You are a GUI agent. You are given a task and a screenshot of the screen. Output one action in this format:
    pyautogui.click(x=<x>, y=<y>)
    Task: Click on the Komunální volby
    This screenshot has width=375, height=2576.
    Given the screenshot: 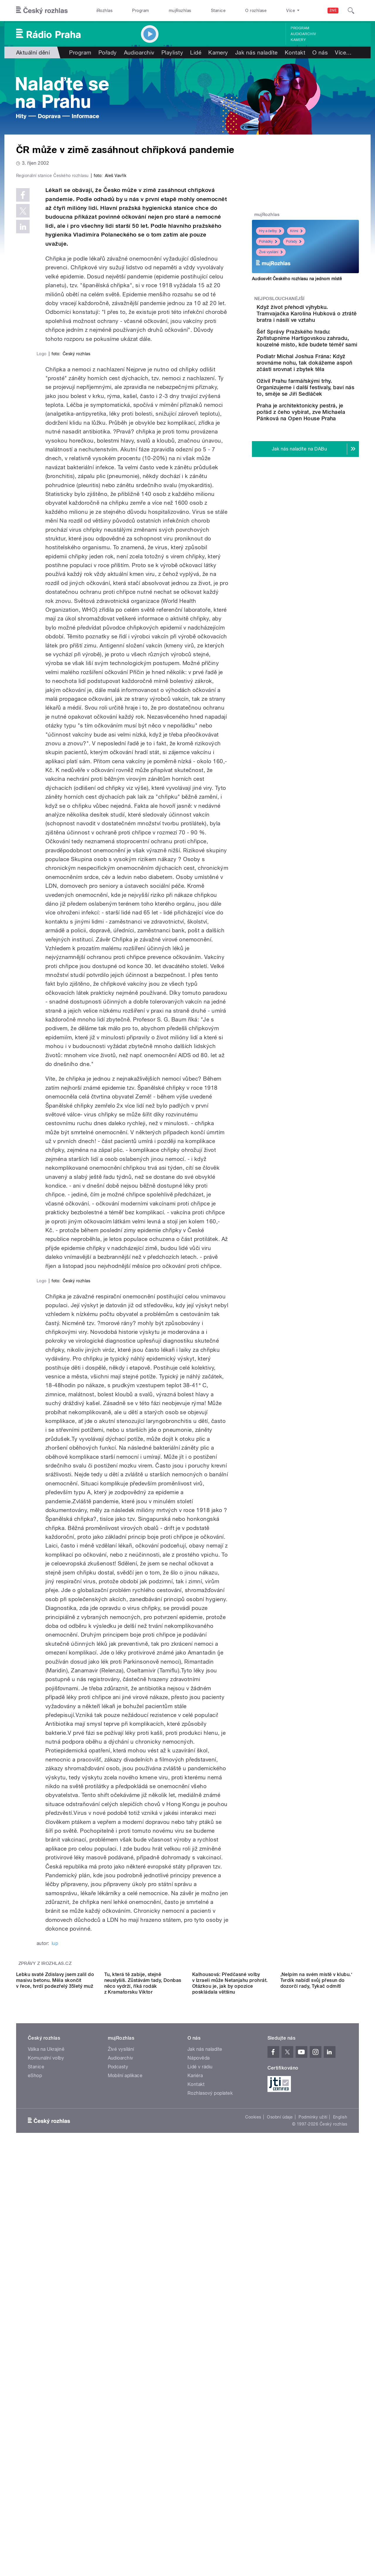 What is the action you would take?
    pyautogui.click(x=46, y=2460)
    